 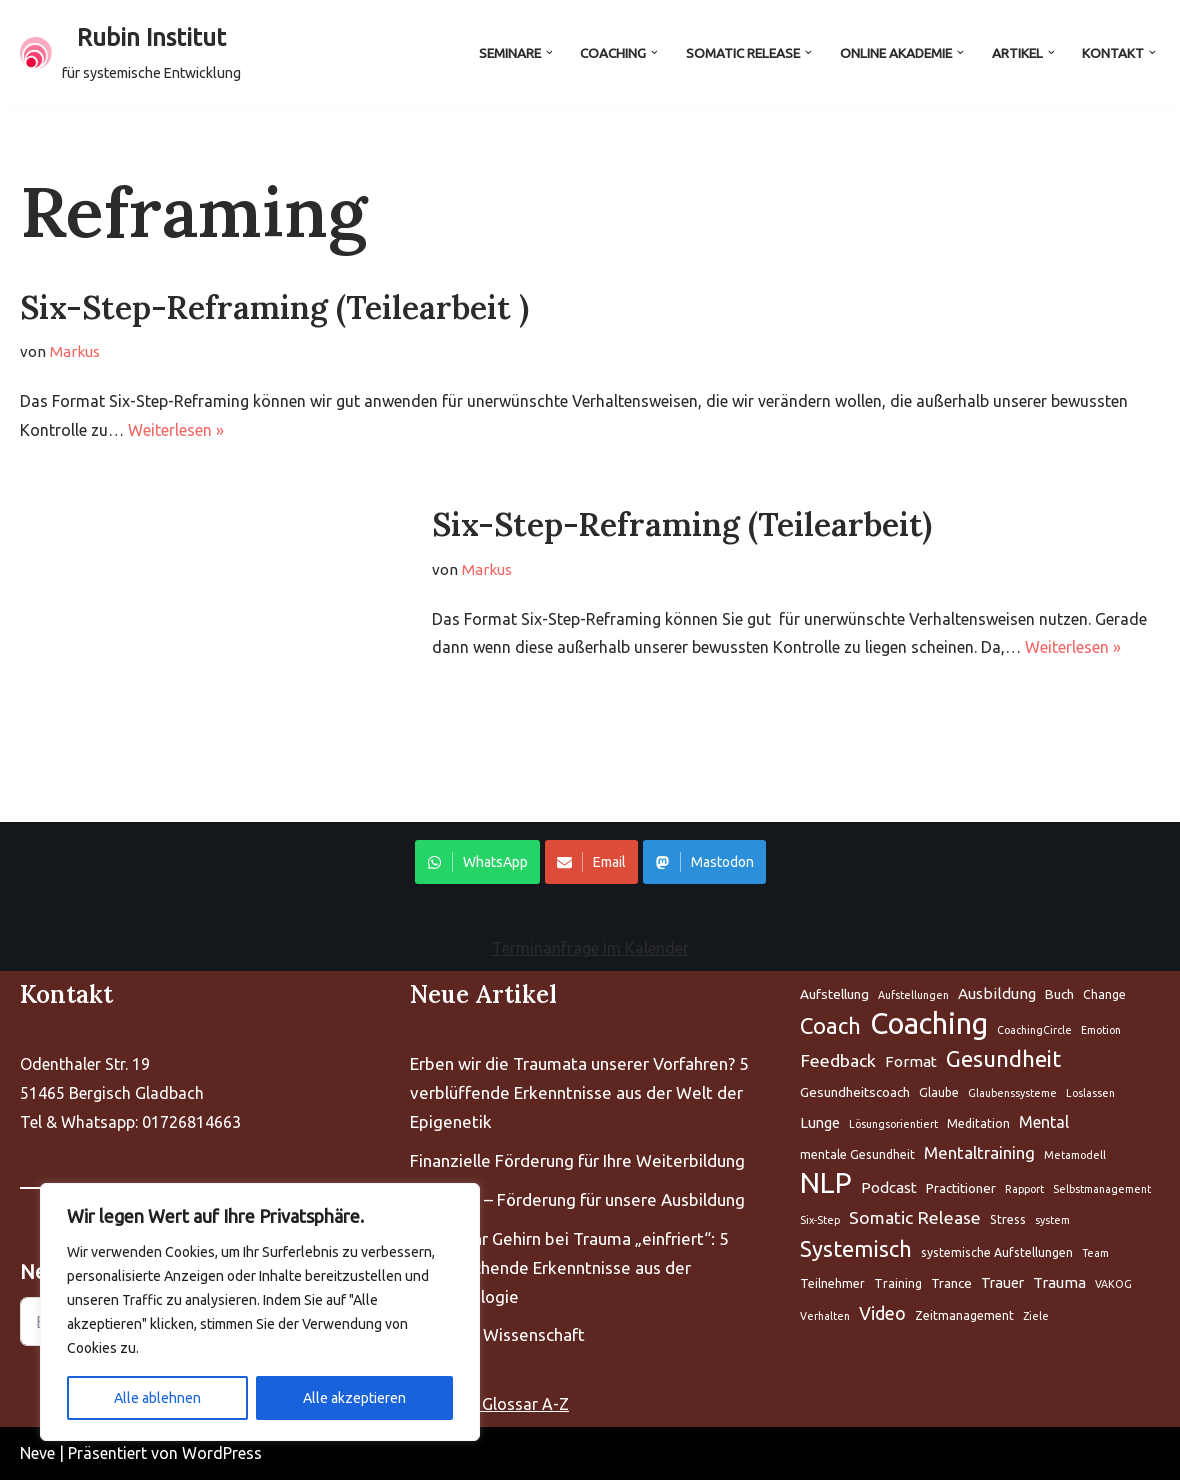 What do you see at coordinates (826, 1184) in the screenshot?
I see `NLP [Aufstellung (5 Einträge)]` at bounding box center [826, 1184].